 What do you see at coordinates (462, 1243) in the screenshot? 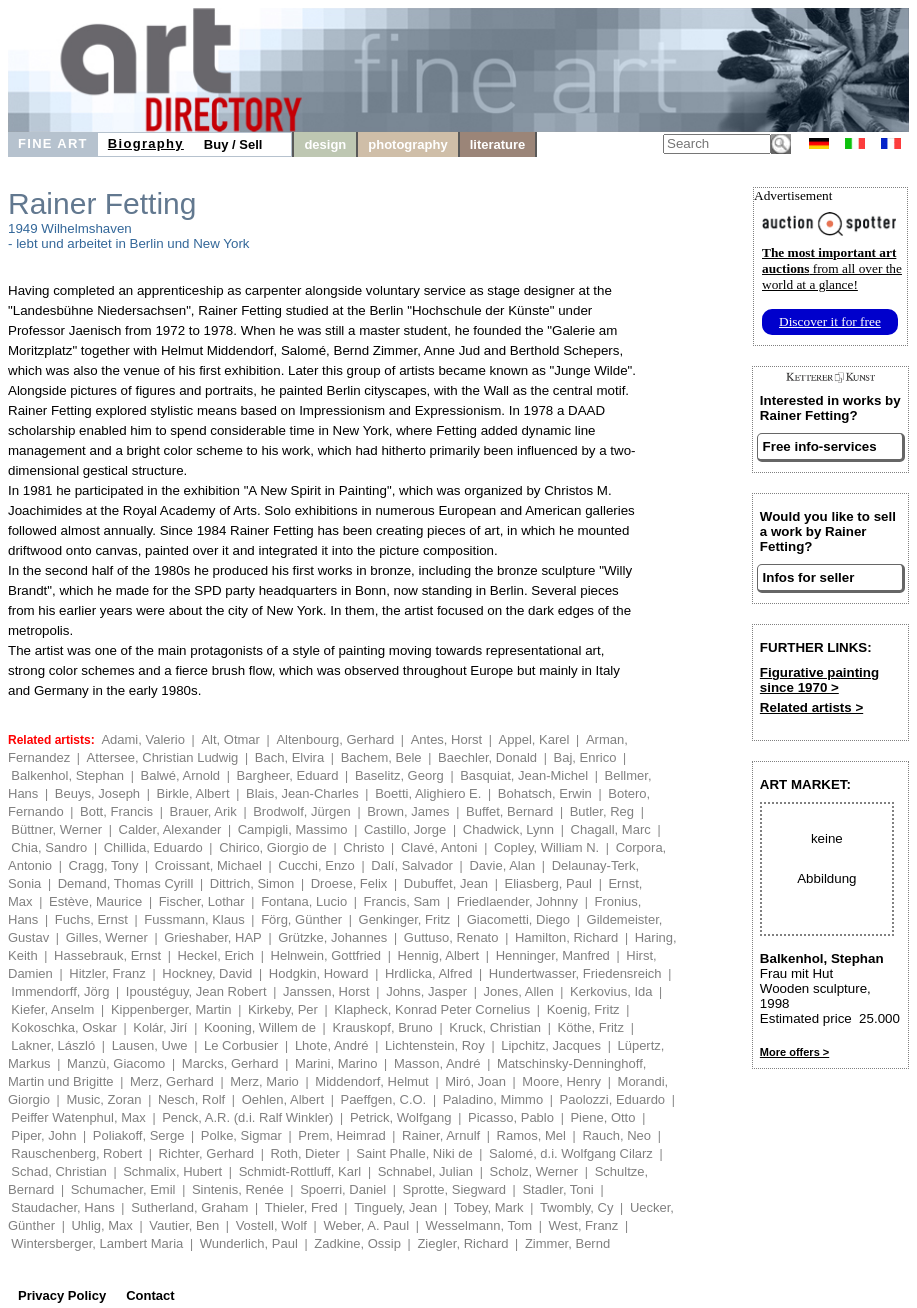
I see `Ziegler, Richard` at bounding box center [462, 1243].